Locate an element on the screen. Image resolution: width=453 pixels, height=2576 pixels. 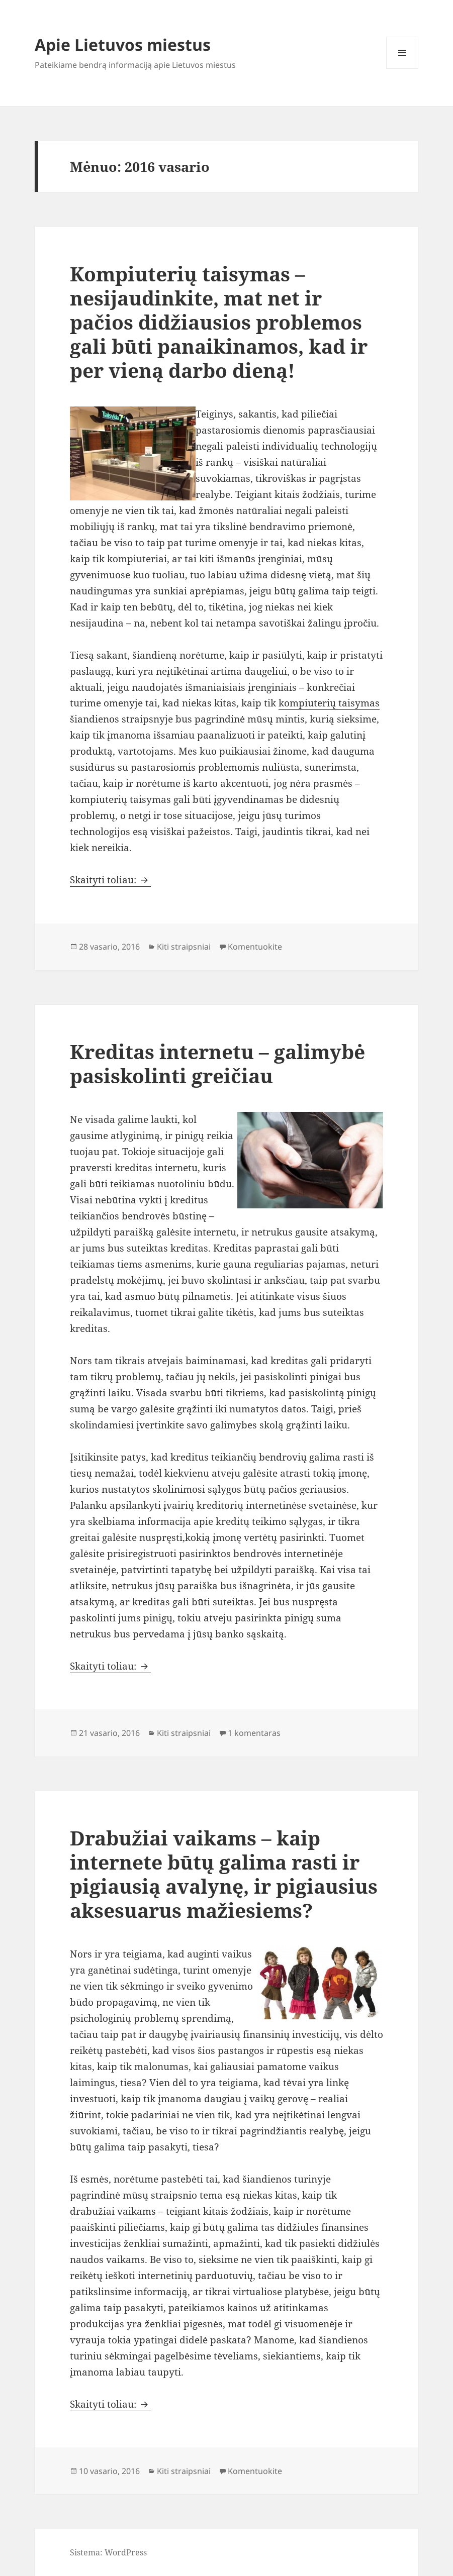
drabužiai vaikams is located at coordinates (113, 2211).